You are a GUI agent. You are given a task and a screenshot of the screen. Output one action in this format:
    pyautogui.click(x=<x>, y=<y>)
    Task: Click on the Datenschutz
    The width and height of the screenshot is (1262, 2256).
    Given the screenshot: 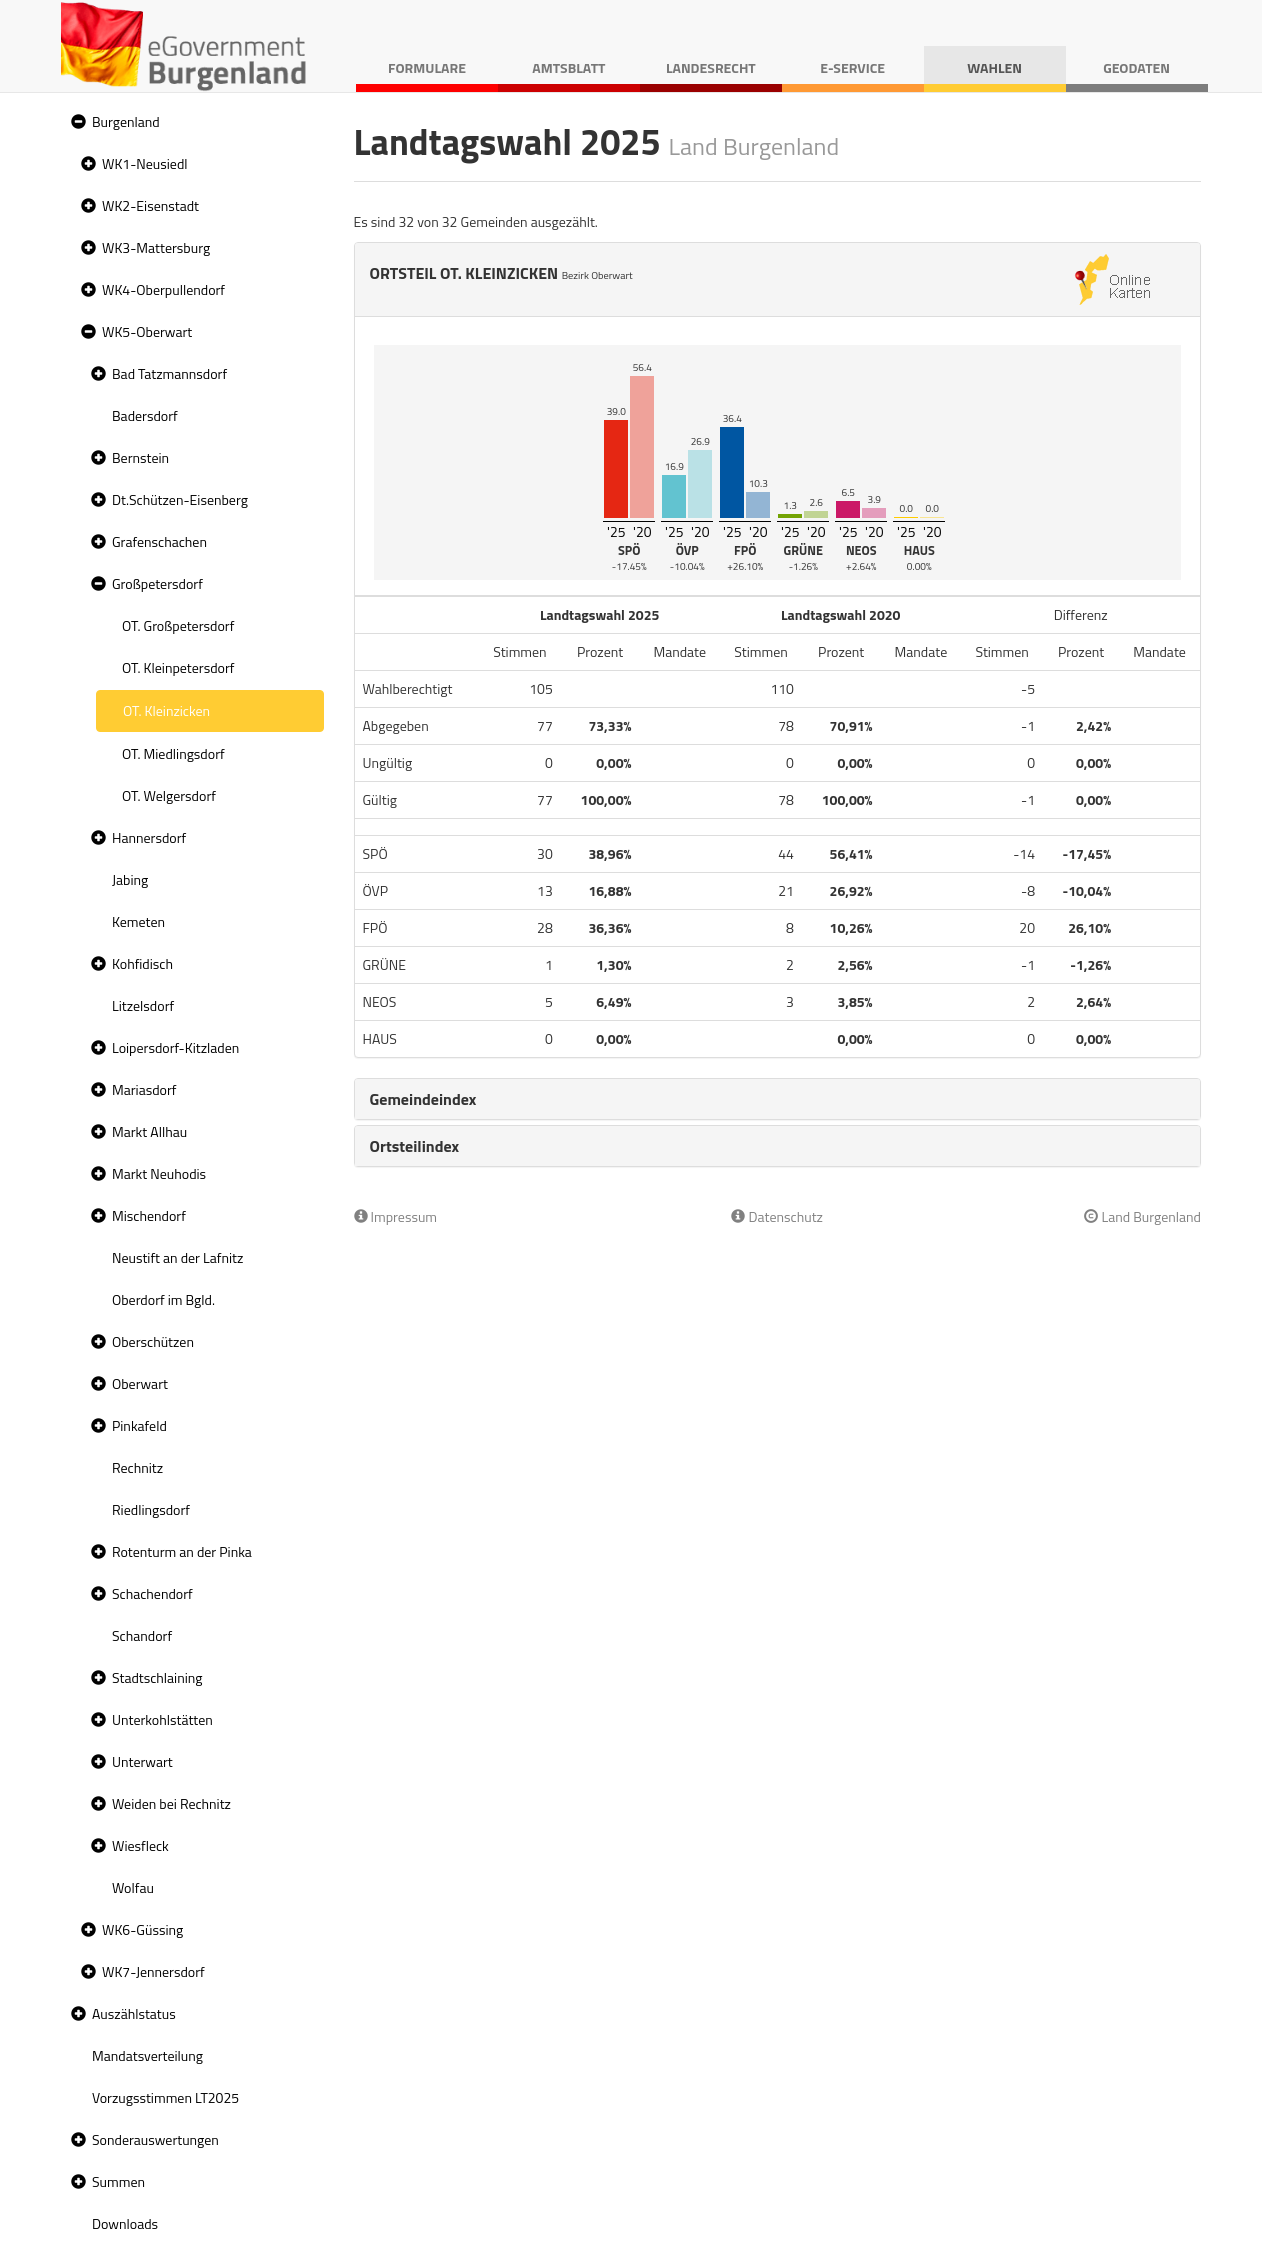 What is the action you would take?
    pyautogui.click(x=776, y=1216)
    